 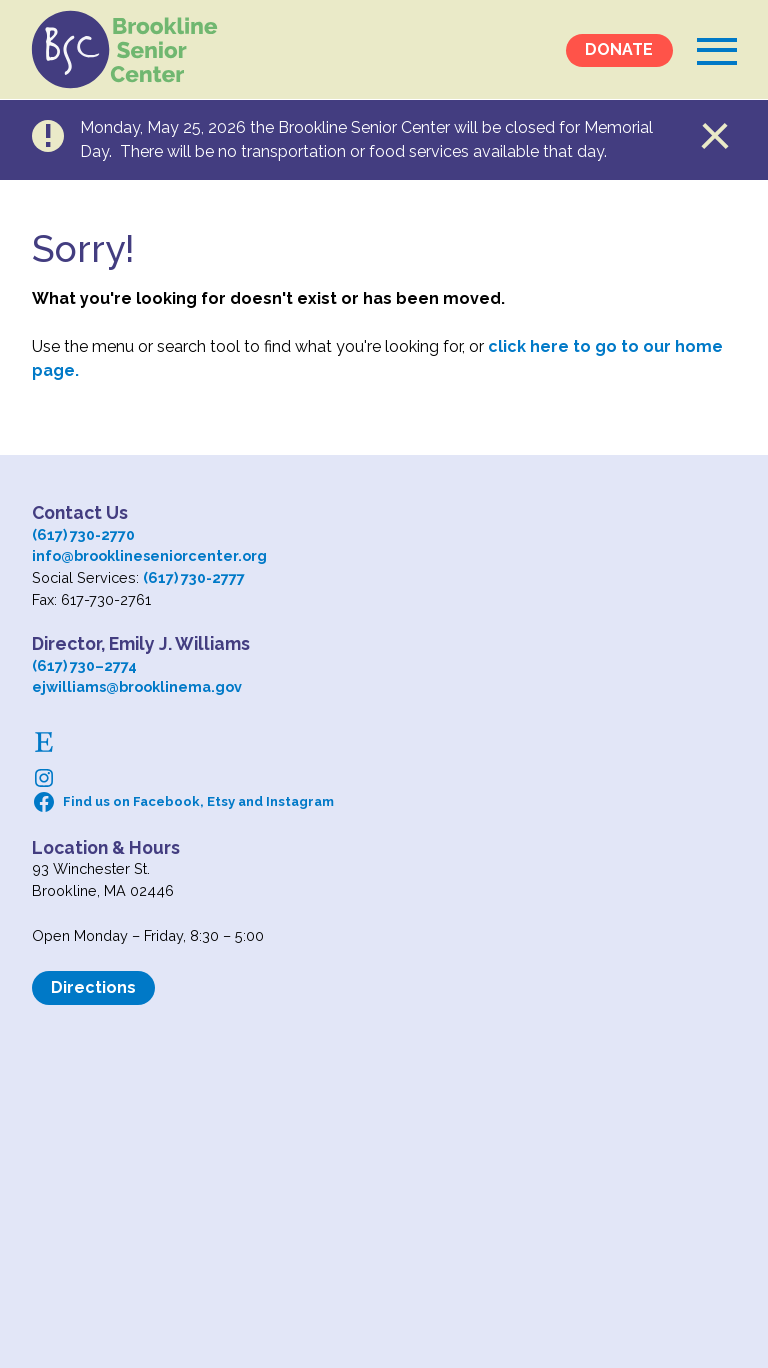 I want to click on Logo, so click(x=127, y=50).